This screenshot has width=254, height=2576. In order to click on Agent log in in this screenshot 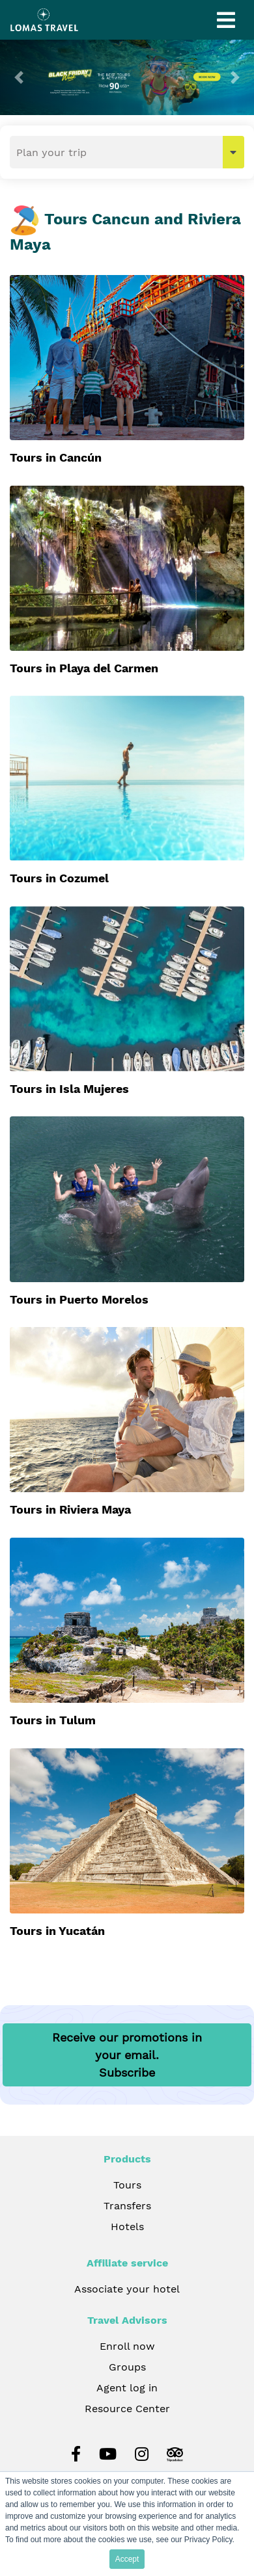, I will do `click(127, 2388)`.